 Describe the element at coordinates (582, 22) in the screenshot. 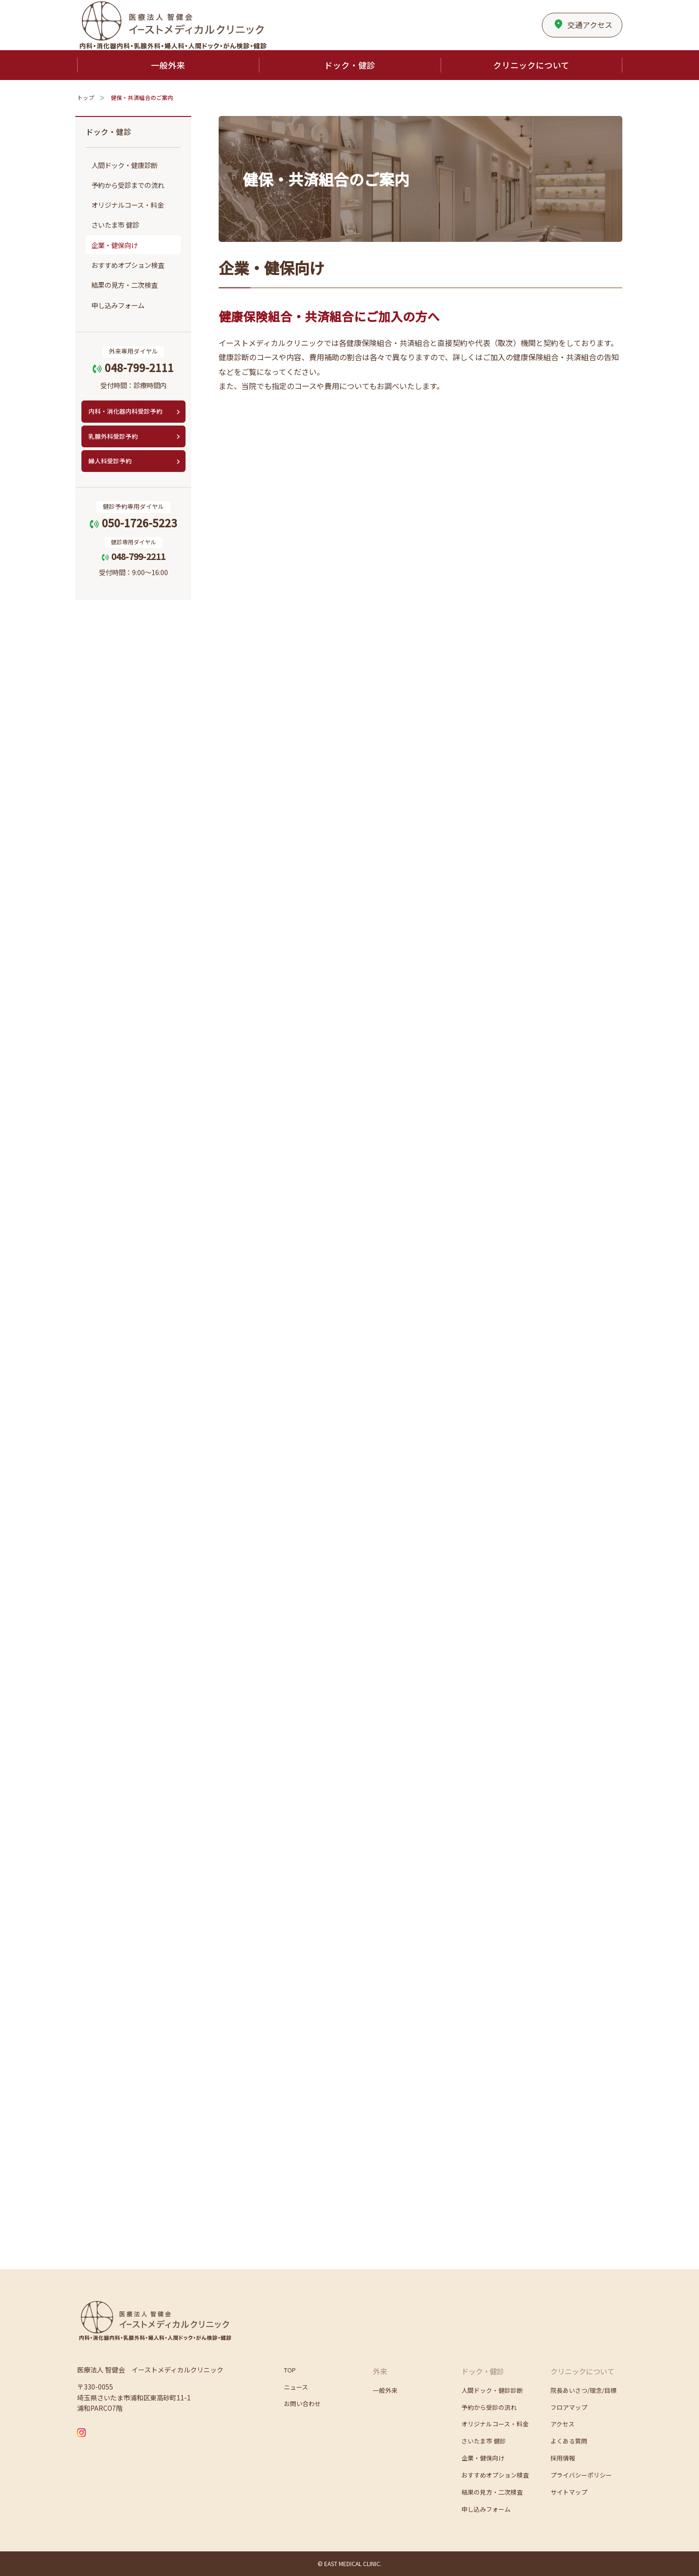

I see `アクセス` at that location.